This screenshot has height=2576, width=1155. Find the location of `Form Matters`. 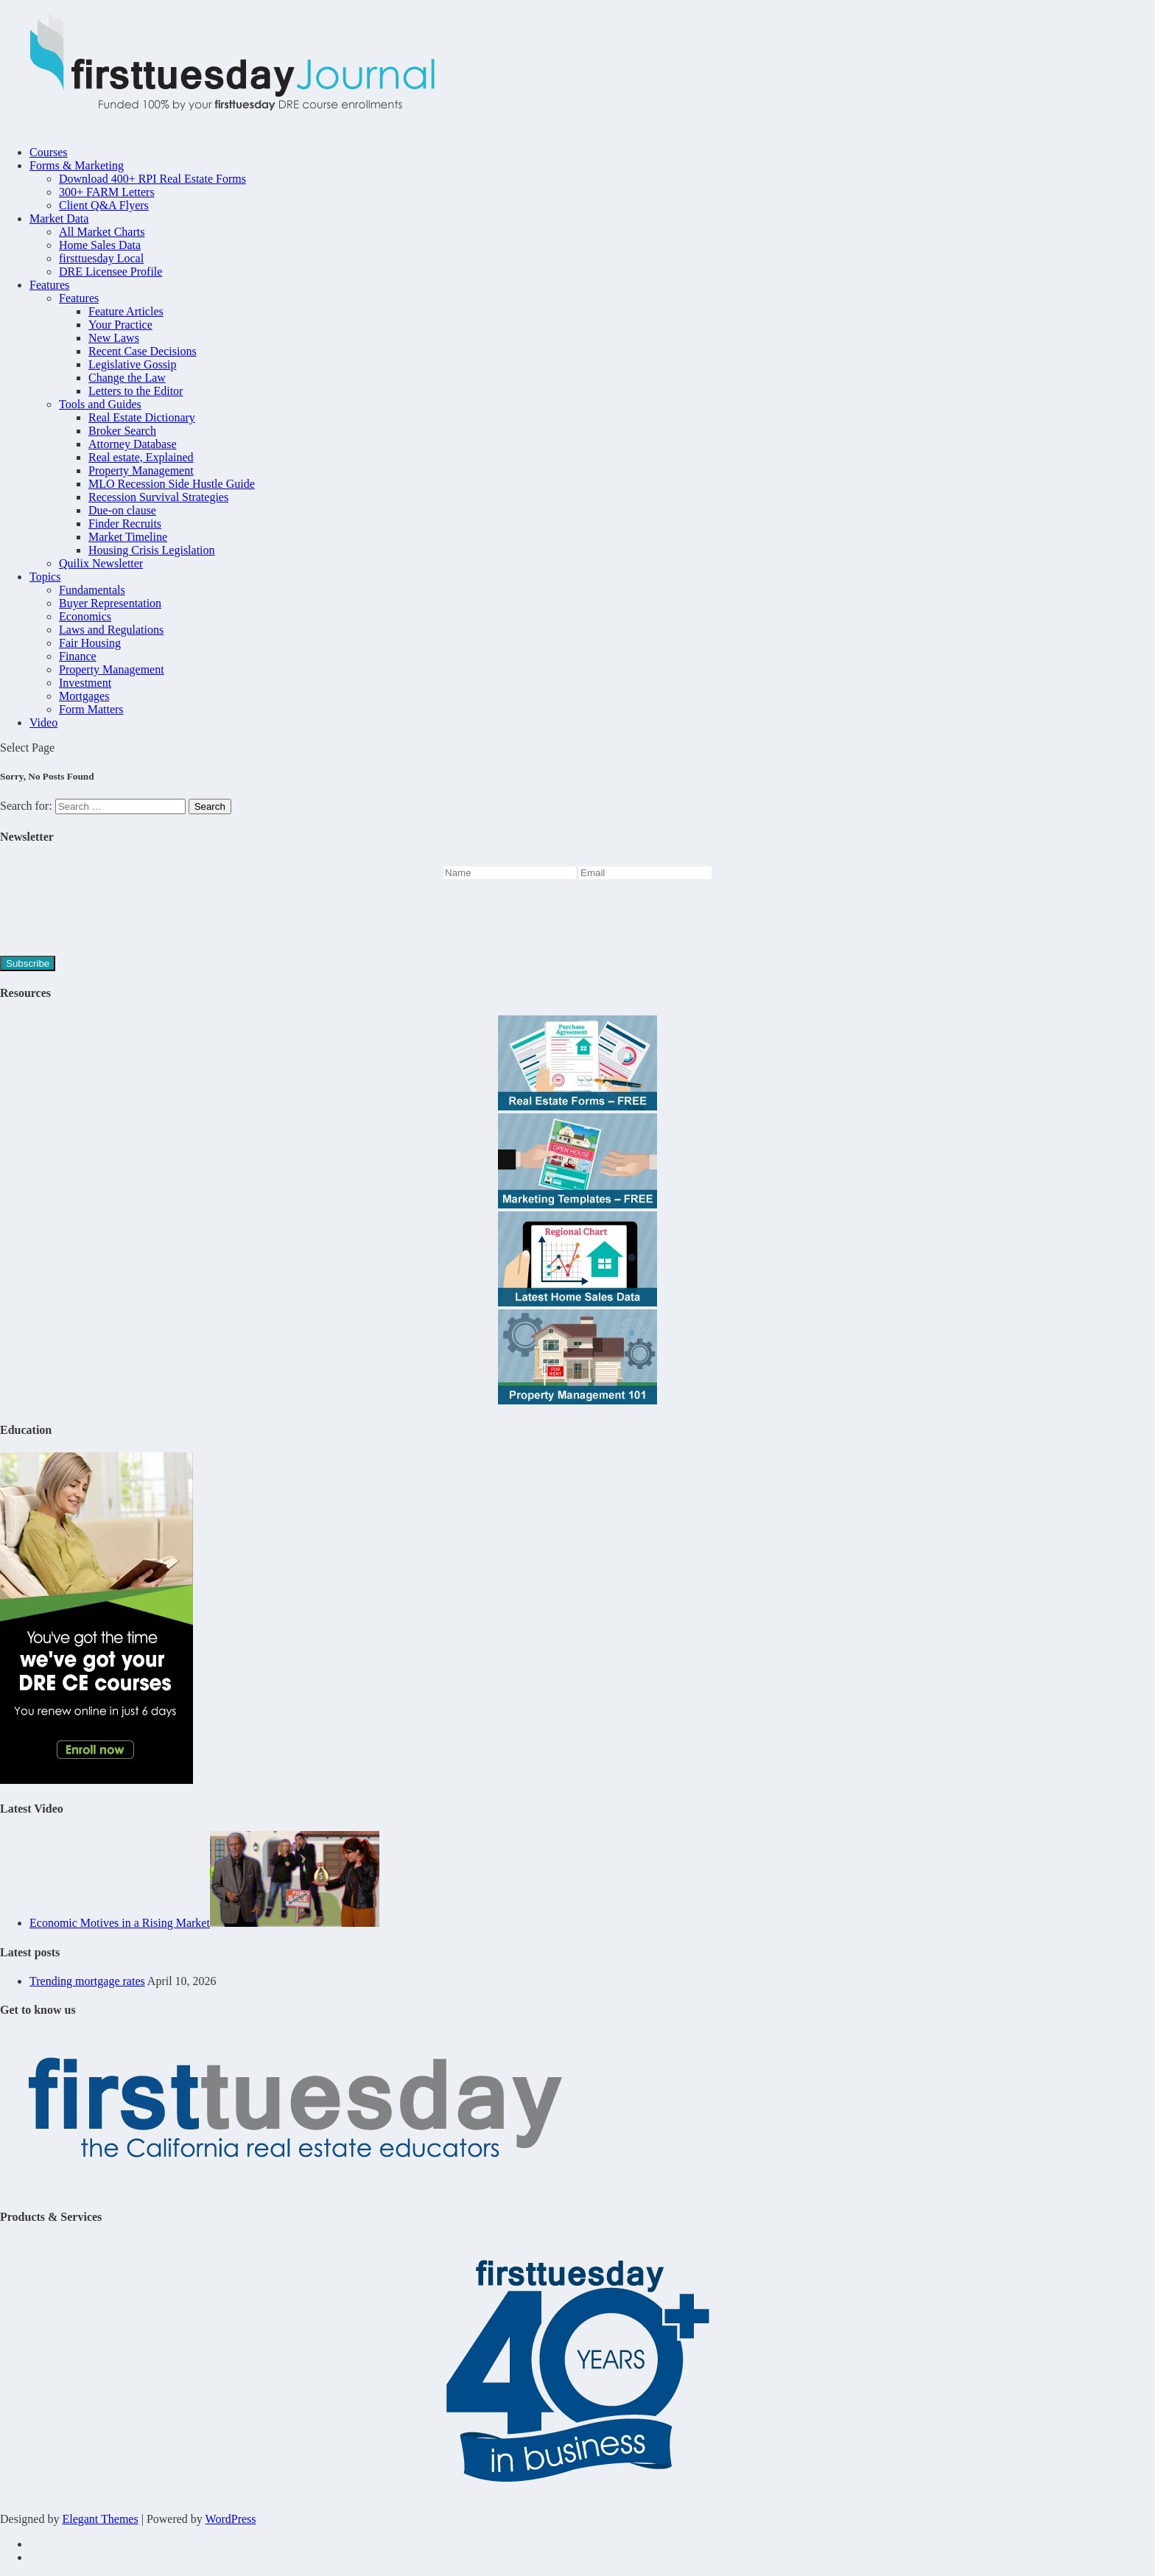

Form Matters is located at coordinates (91, 709).